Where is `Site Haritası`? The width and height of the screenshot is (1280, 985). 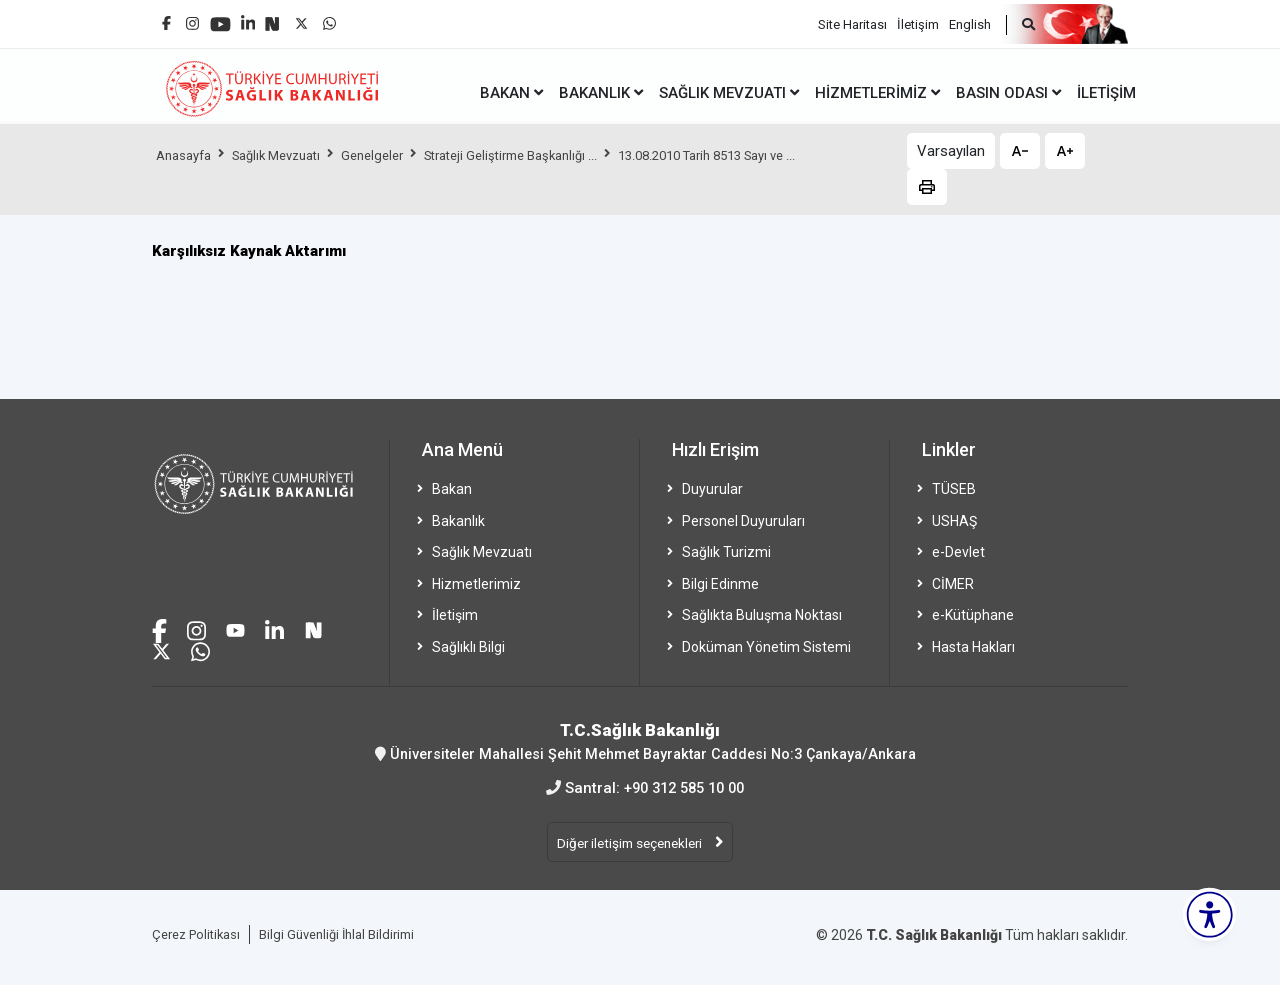
Site Haritası is located at coordinates (852, 20).